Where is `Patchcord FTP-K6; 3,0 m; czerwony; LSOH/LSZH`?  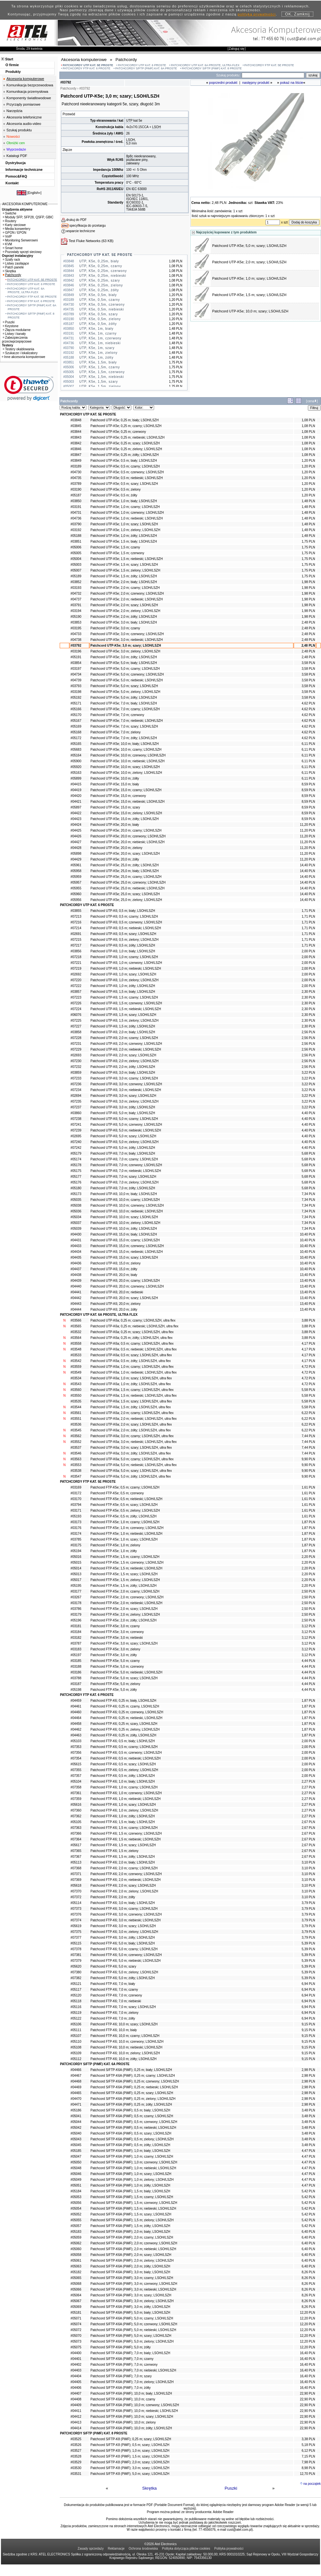
Patchcord FTP-K6; 3,0 m; czerwony; LSOH/LSZH is located at coordinates (126, 1914).